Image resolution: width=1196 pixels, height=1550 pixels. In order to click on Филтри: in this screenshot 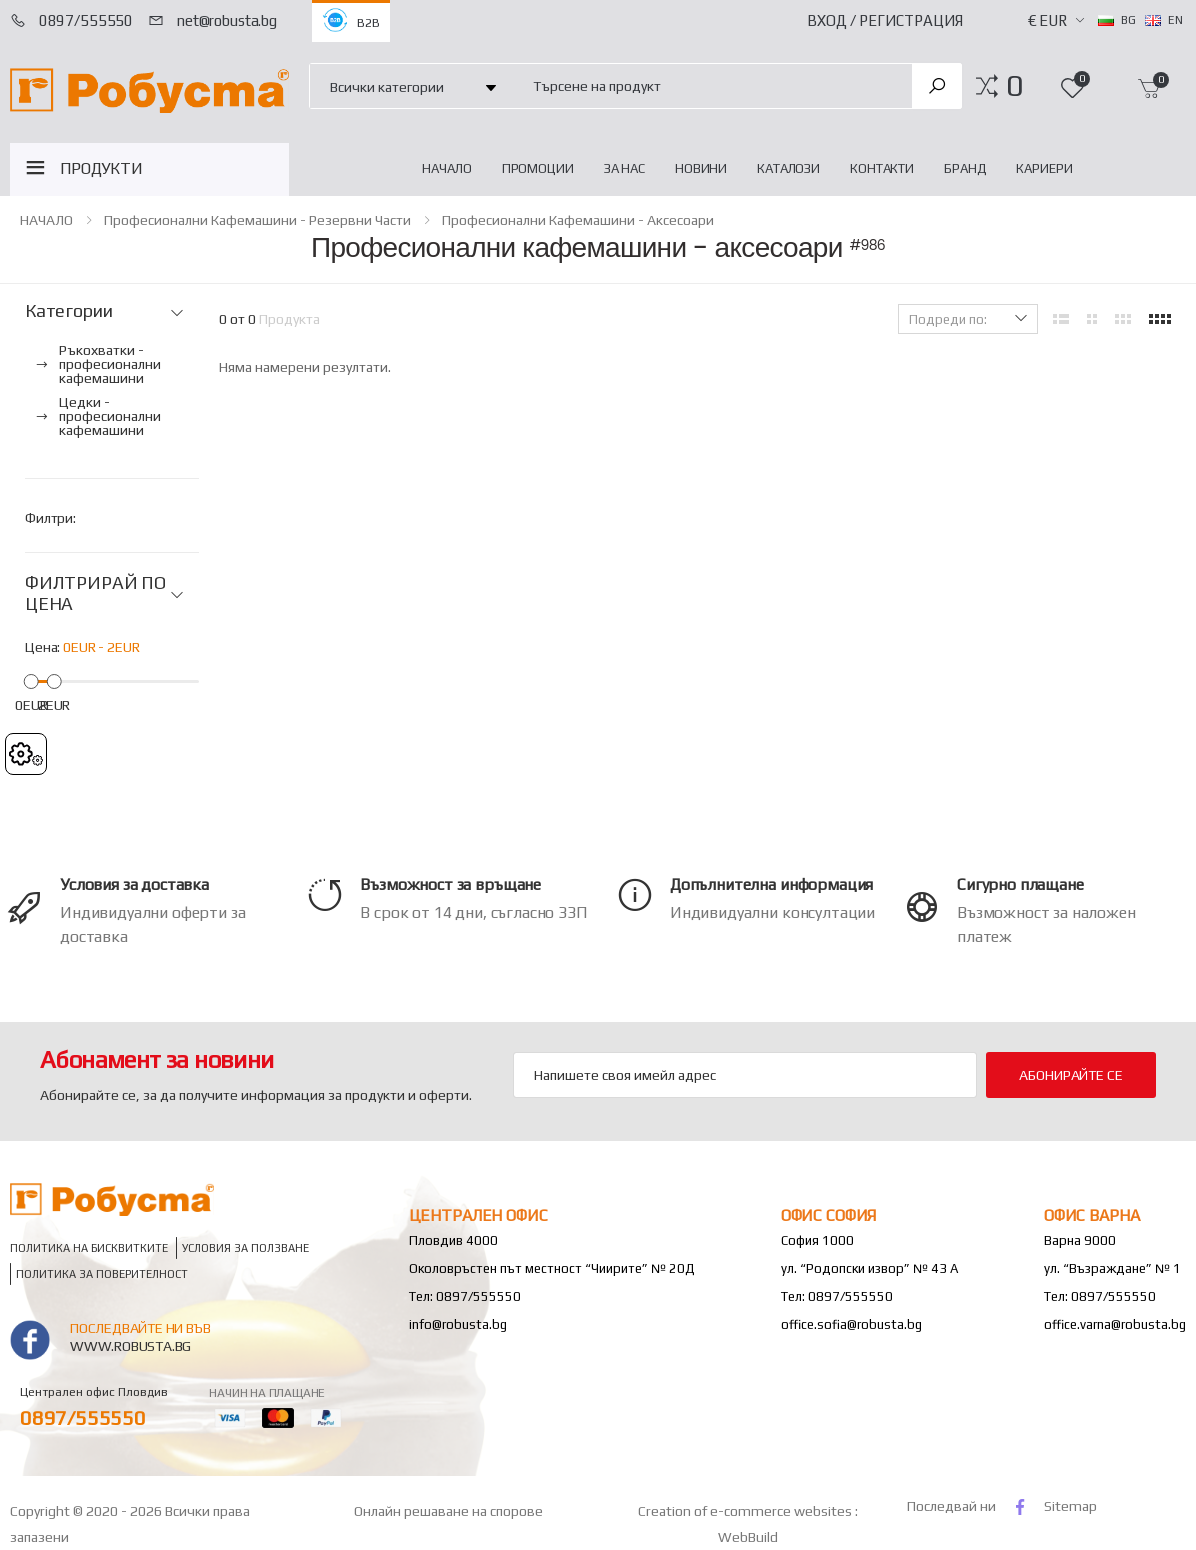, I will do `click(50, 518)`.